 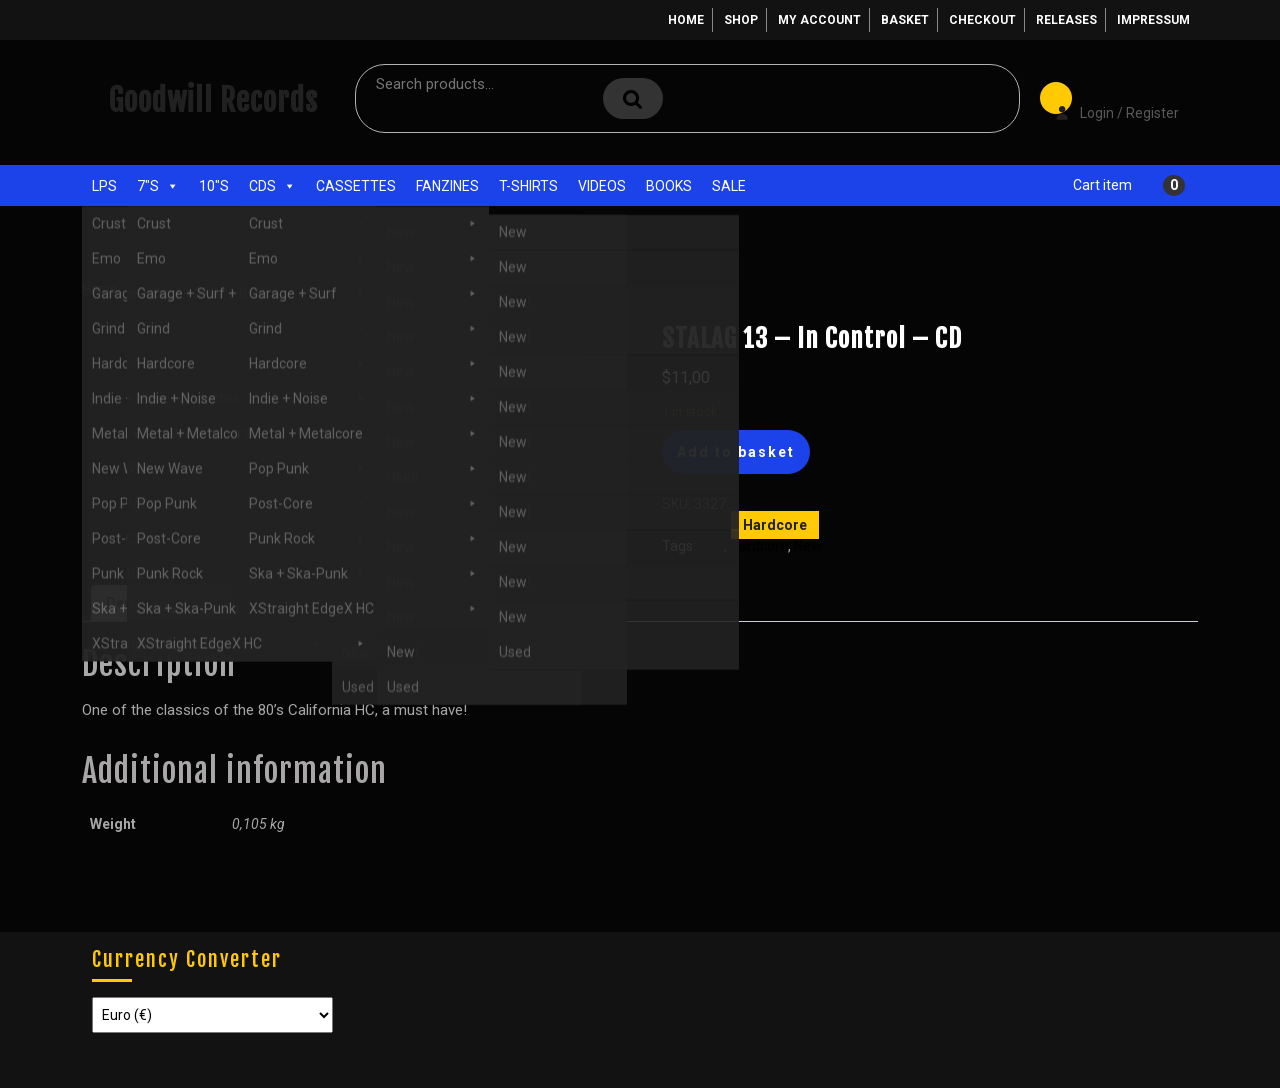 I want to click on New, so click(x=808, y=546).